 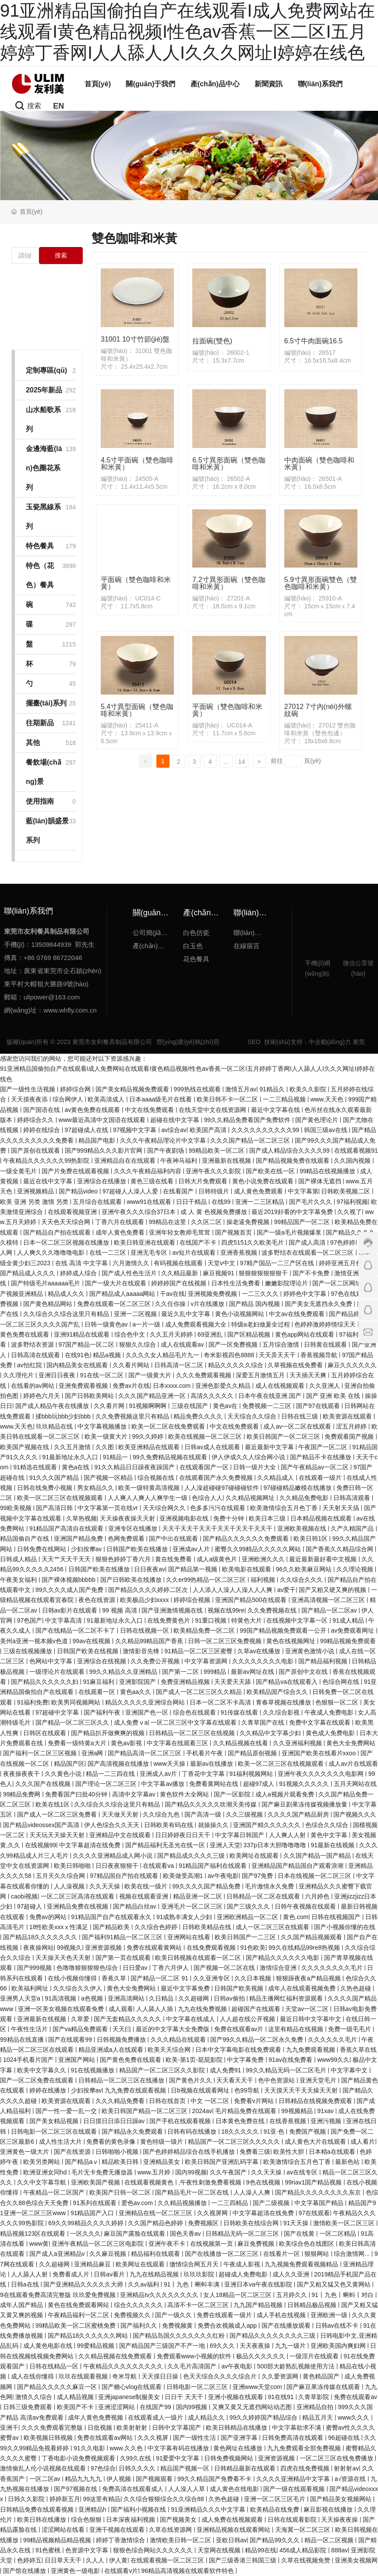 I want to click on 天海冀一区二区三区, so click(x=303, y=2529).